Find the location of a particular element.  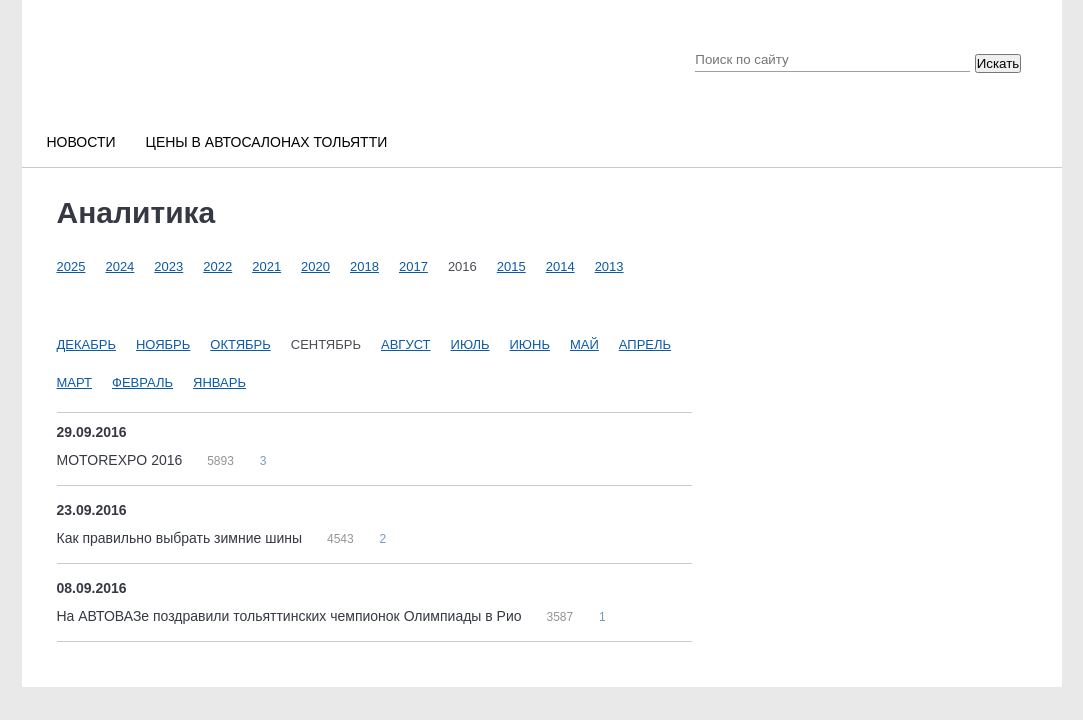

2024 is located at coordinates (119, 266).